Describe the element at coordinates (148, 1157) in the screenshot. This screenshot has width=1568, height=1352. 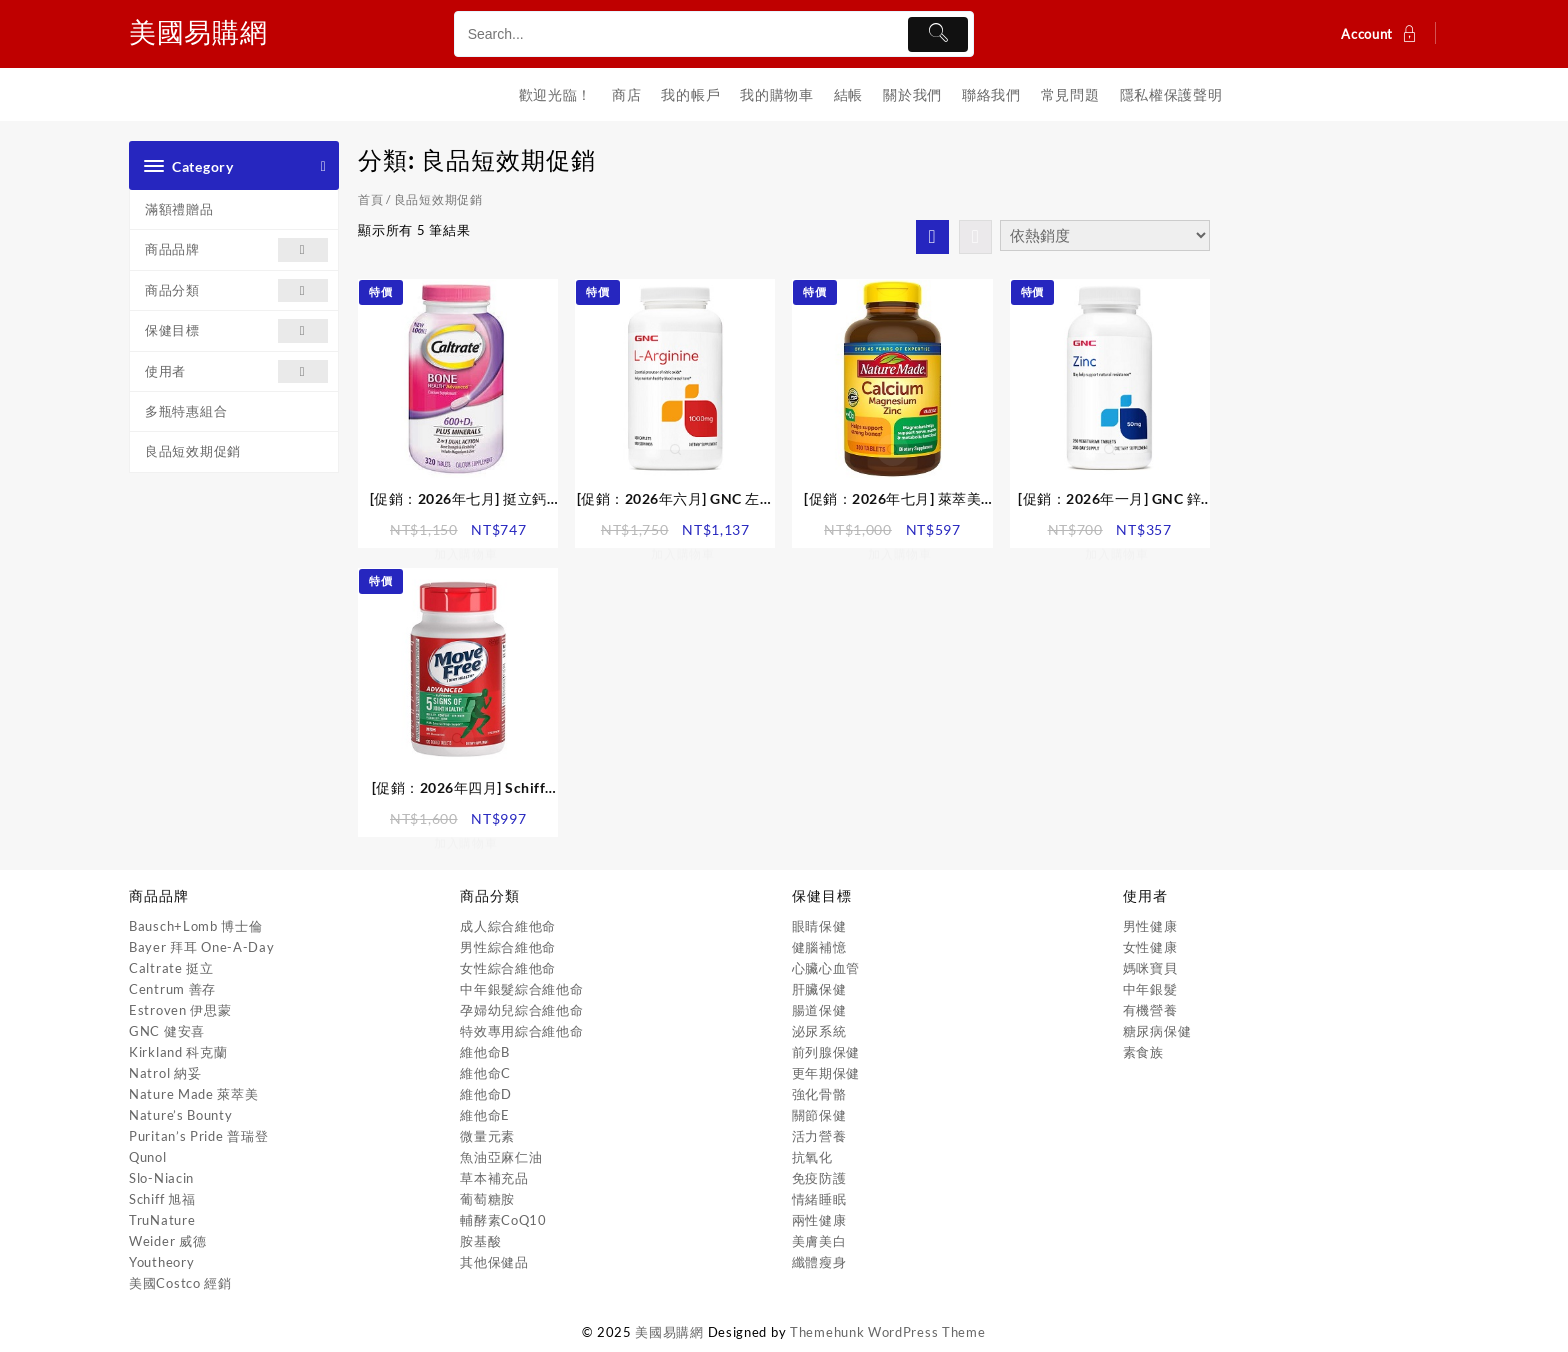
I see `Qunol` at that location.